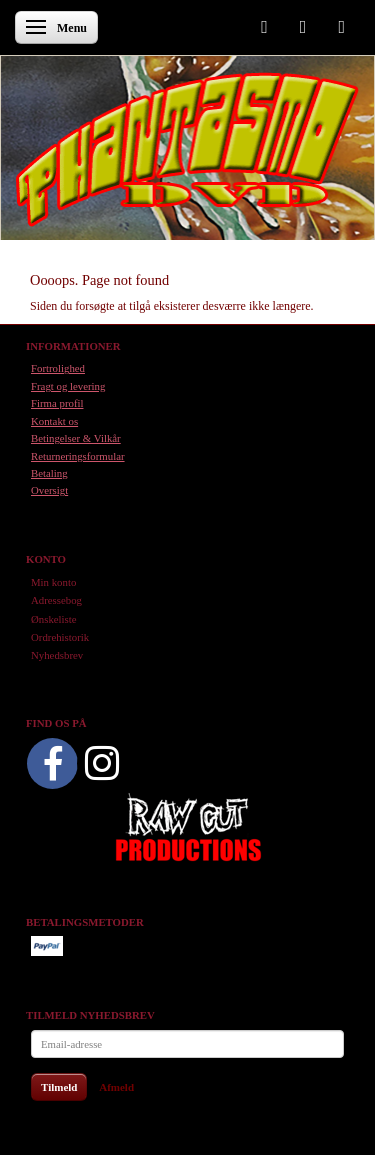 The height and width of the screenshot is (1155, 375). I want to click on Kontakt os, so click(54, 421).